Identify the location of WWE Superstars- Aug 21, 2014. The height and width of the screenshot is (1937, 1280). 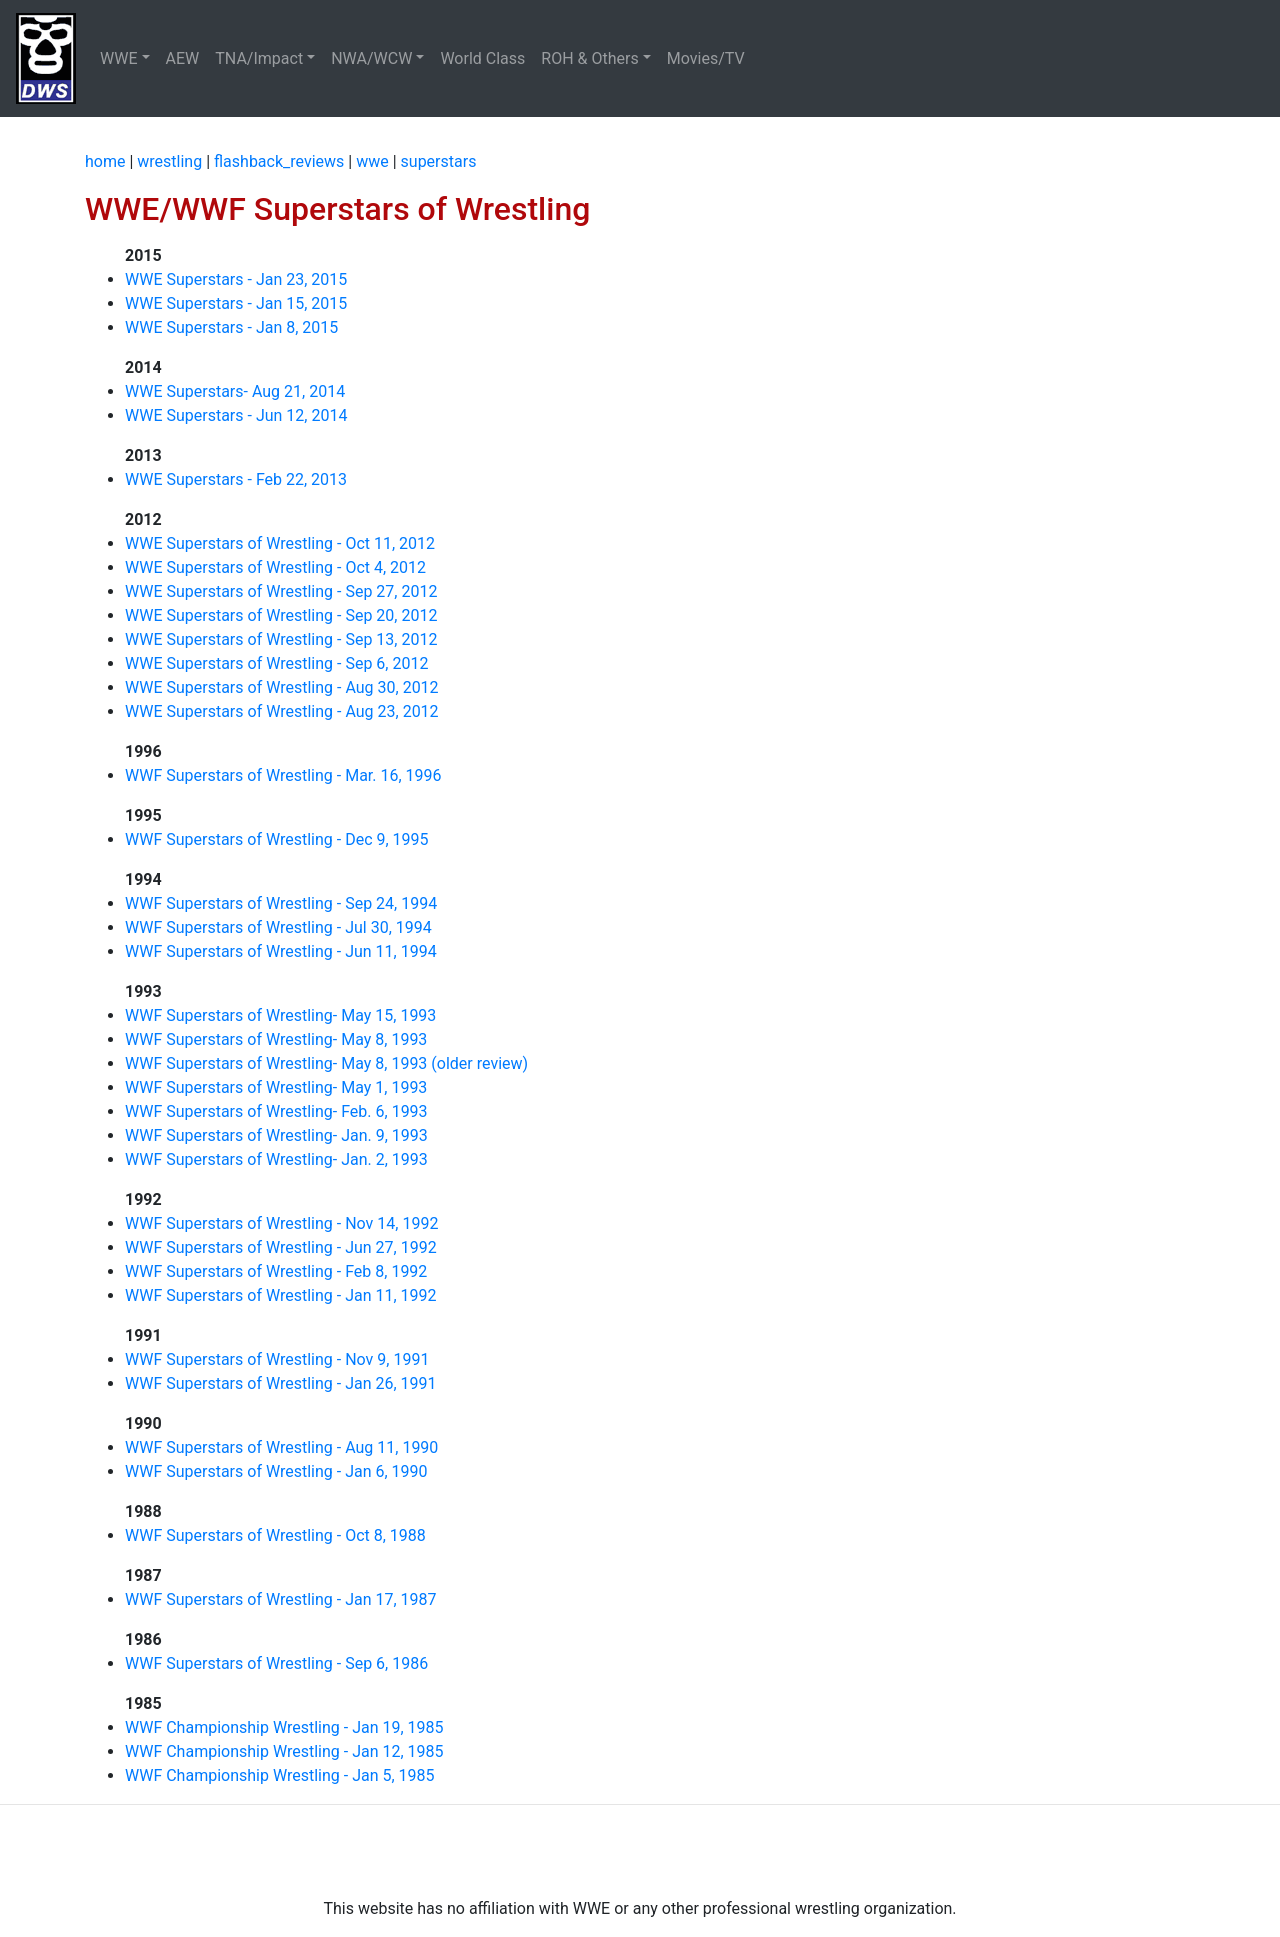
(235, 391).